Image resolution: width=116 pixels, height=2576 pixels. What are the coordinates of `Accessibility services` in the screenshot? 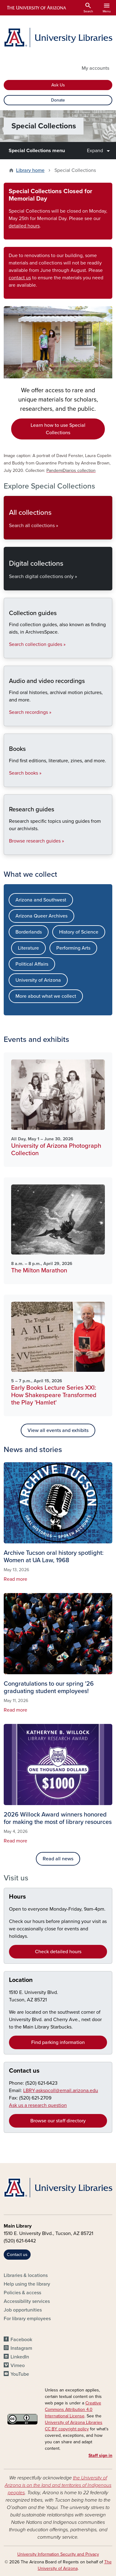 It's located at (27, 2301).